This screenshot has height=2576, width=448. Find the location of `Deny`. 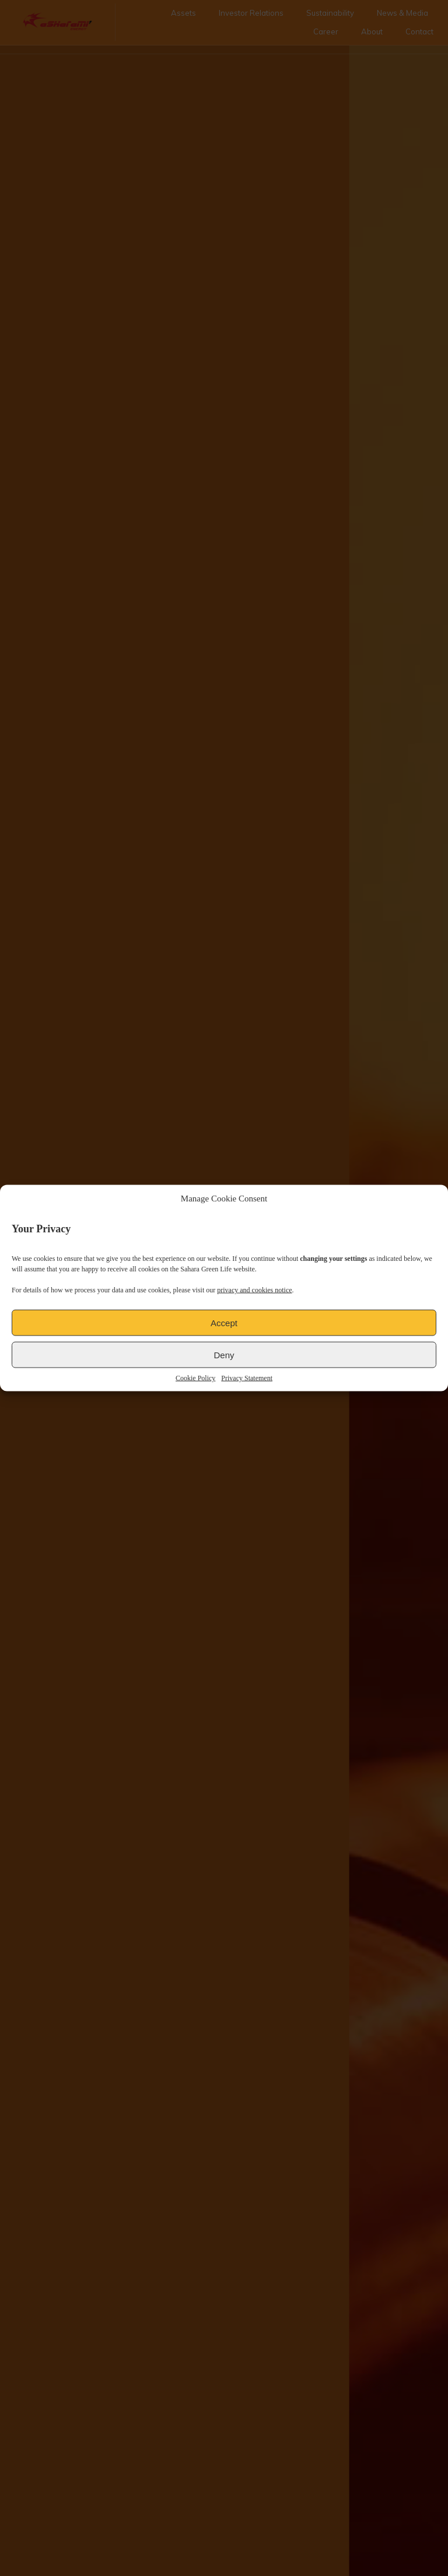

Deny is located at coordinates (224, 1354).